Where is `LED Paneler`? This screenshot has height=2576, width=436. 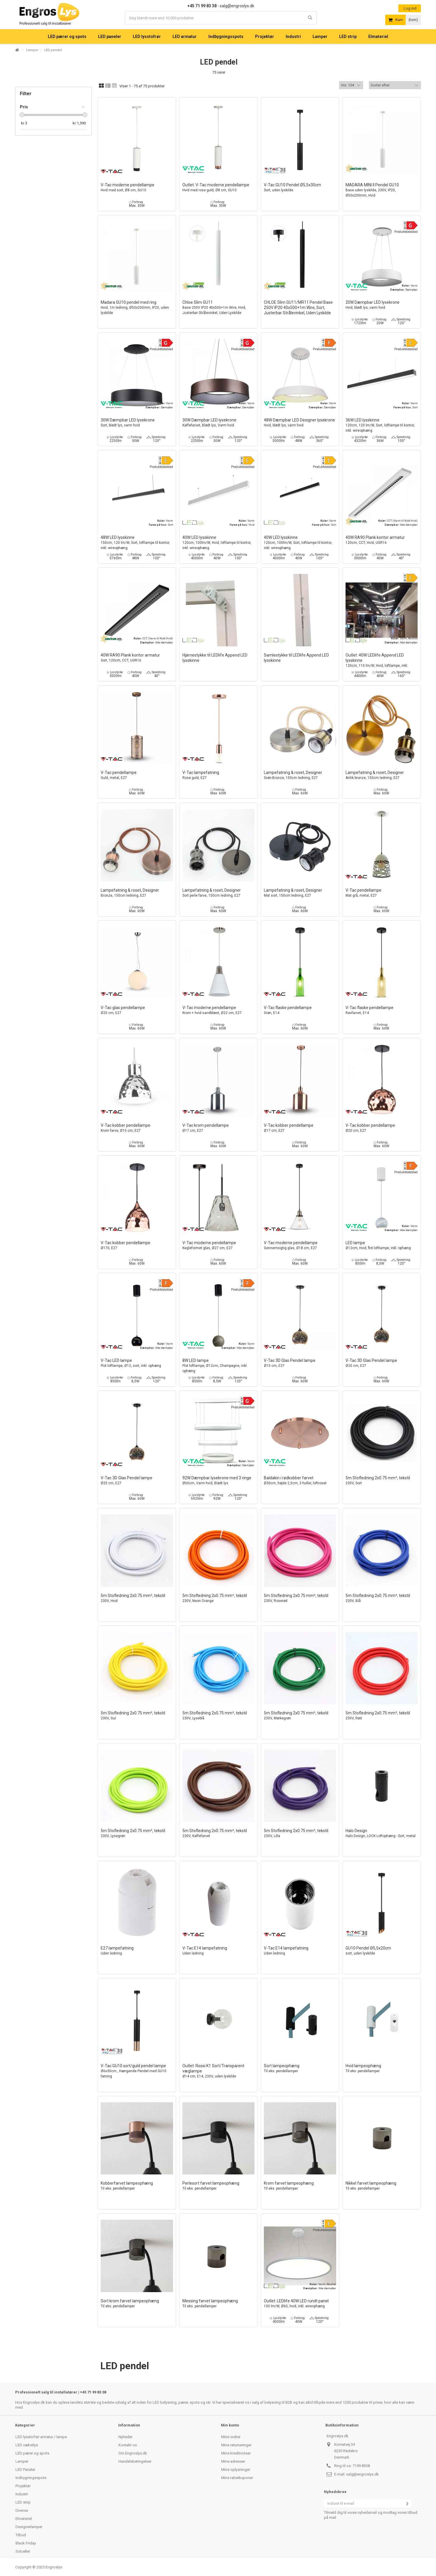
LED Paneler is located at coordinates (25, 2469).